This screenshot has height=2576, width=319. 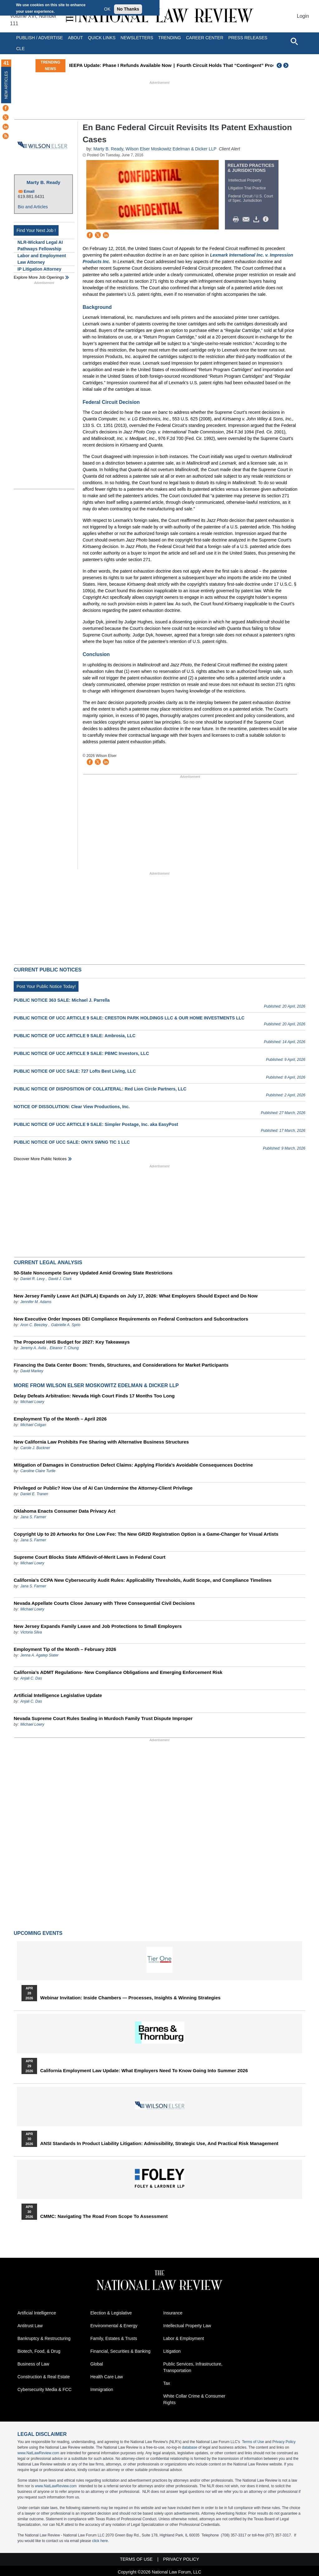 I want to click on Print, so click(x=237, y=219).